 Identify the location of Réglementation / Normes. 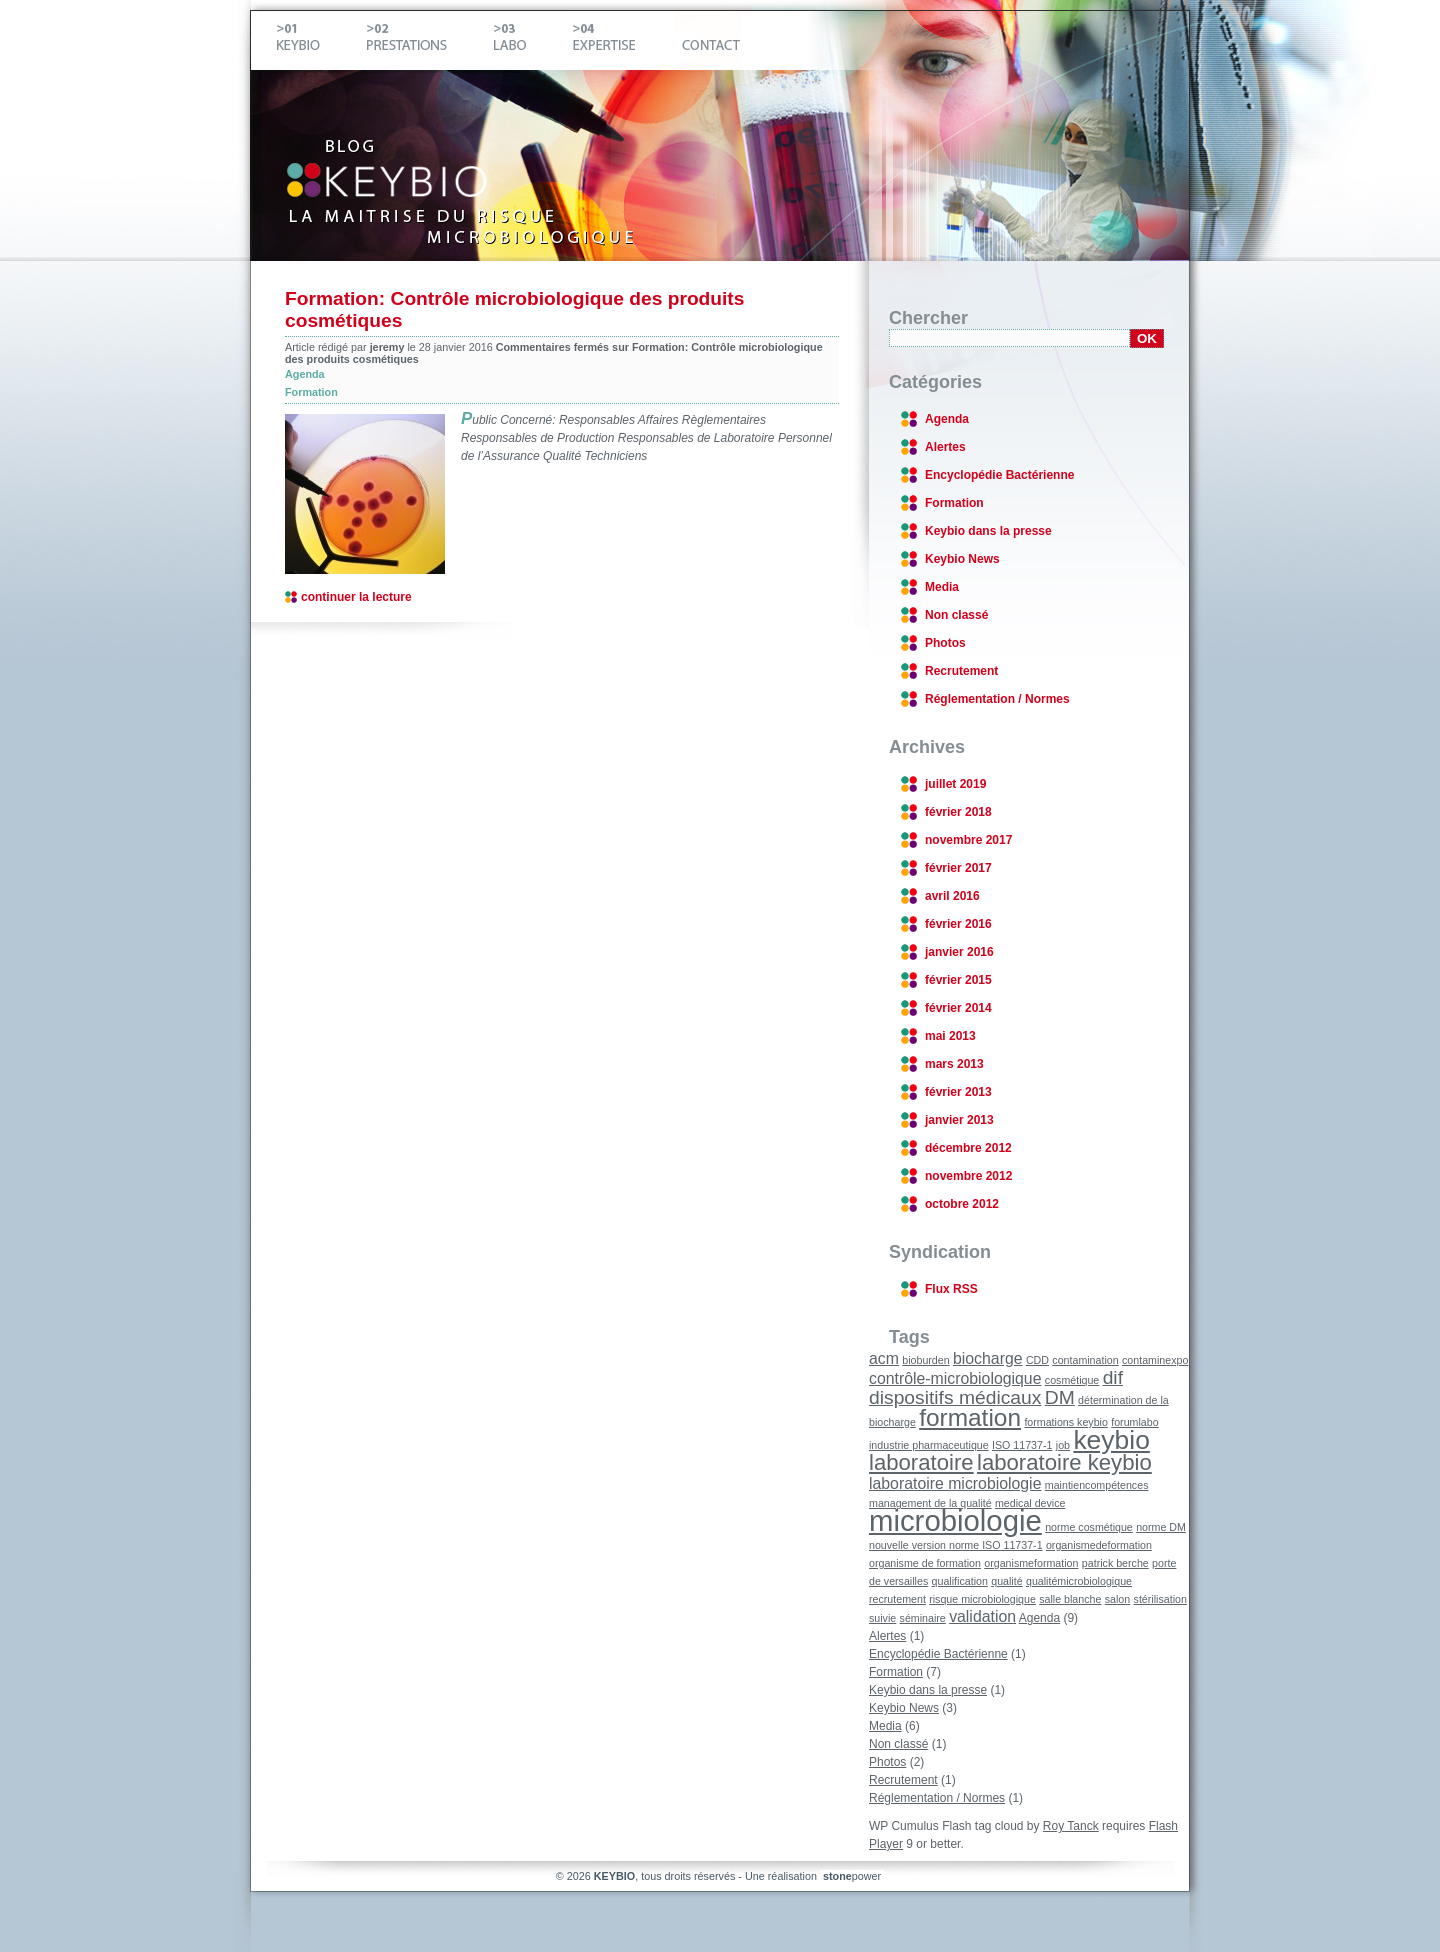
(997, 699).